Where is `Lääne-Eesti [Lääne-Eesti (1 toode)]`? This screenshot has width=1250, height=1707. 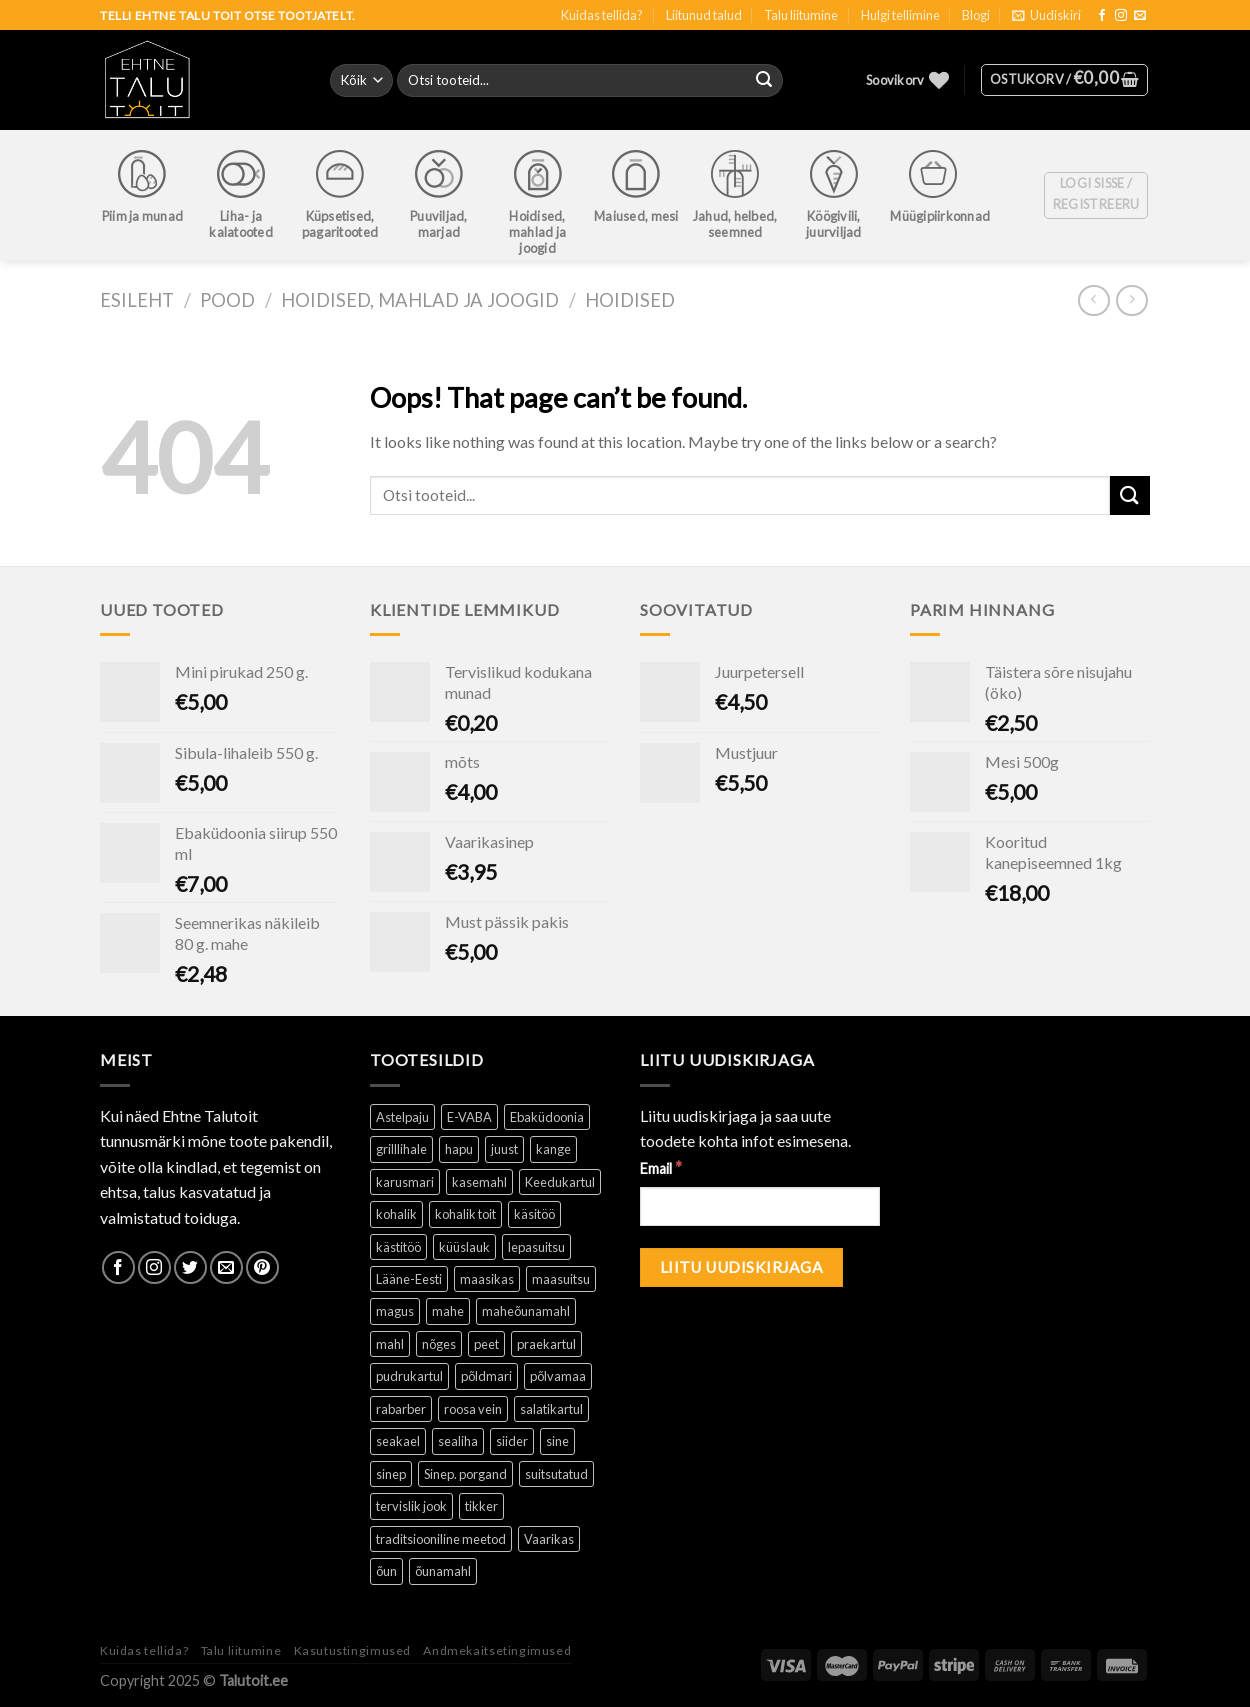
Lääne-Eesti [Lääne-Eesti (1 toode)] is located at coordinates (409, 1279).